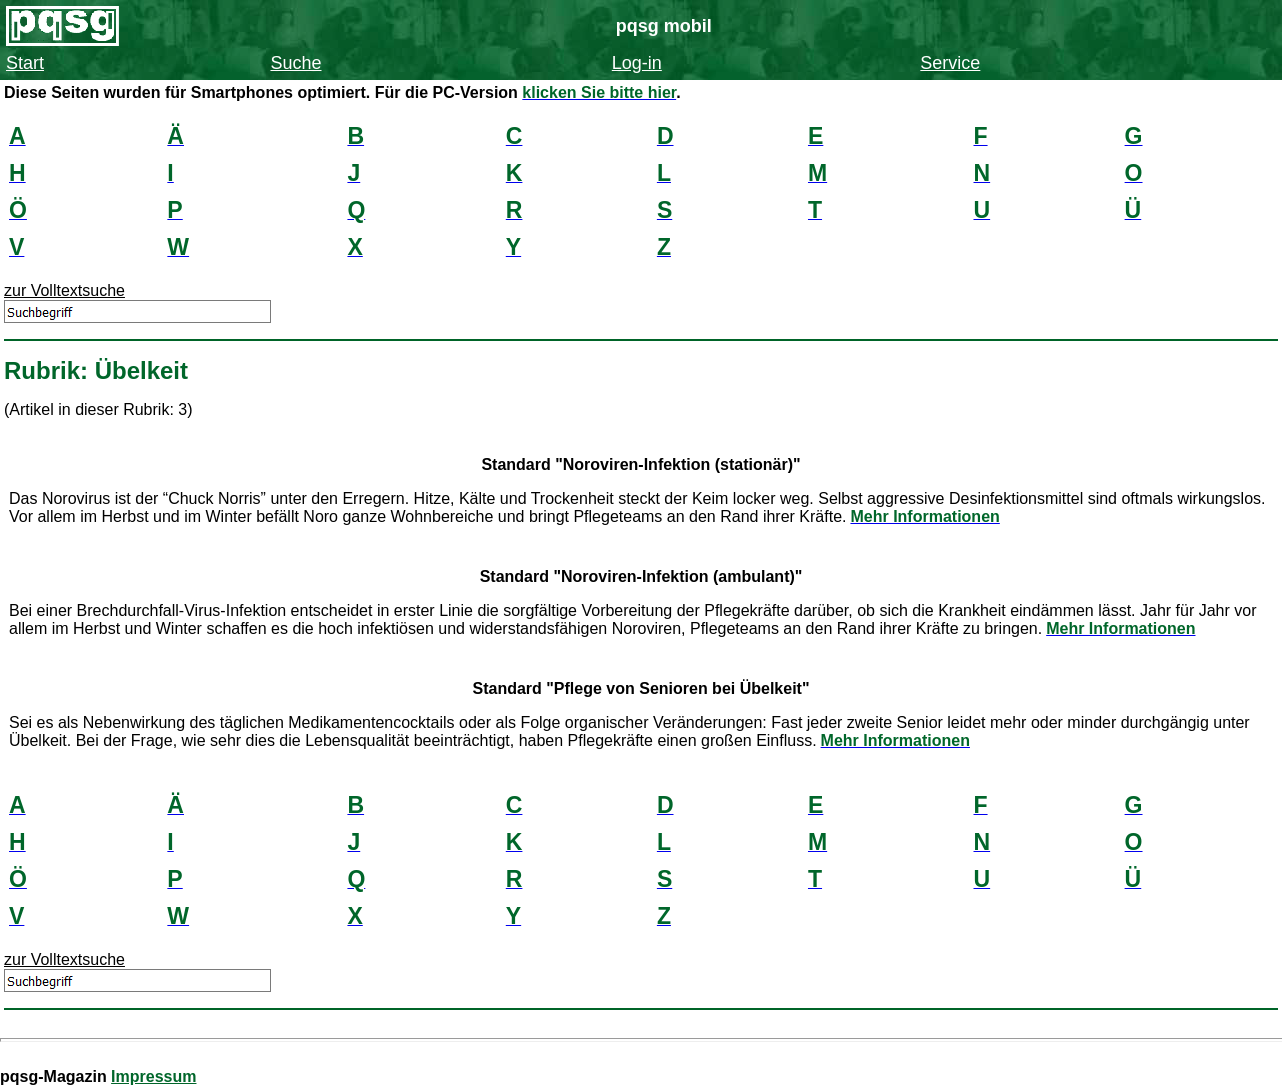 This screenshot has width=1282, height=1086. I want to click on Service, so click(950, 63).